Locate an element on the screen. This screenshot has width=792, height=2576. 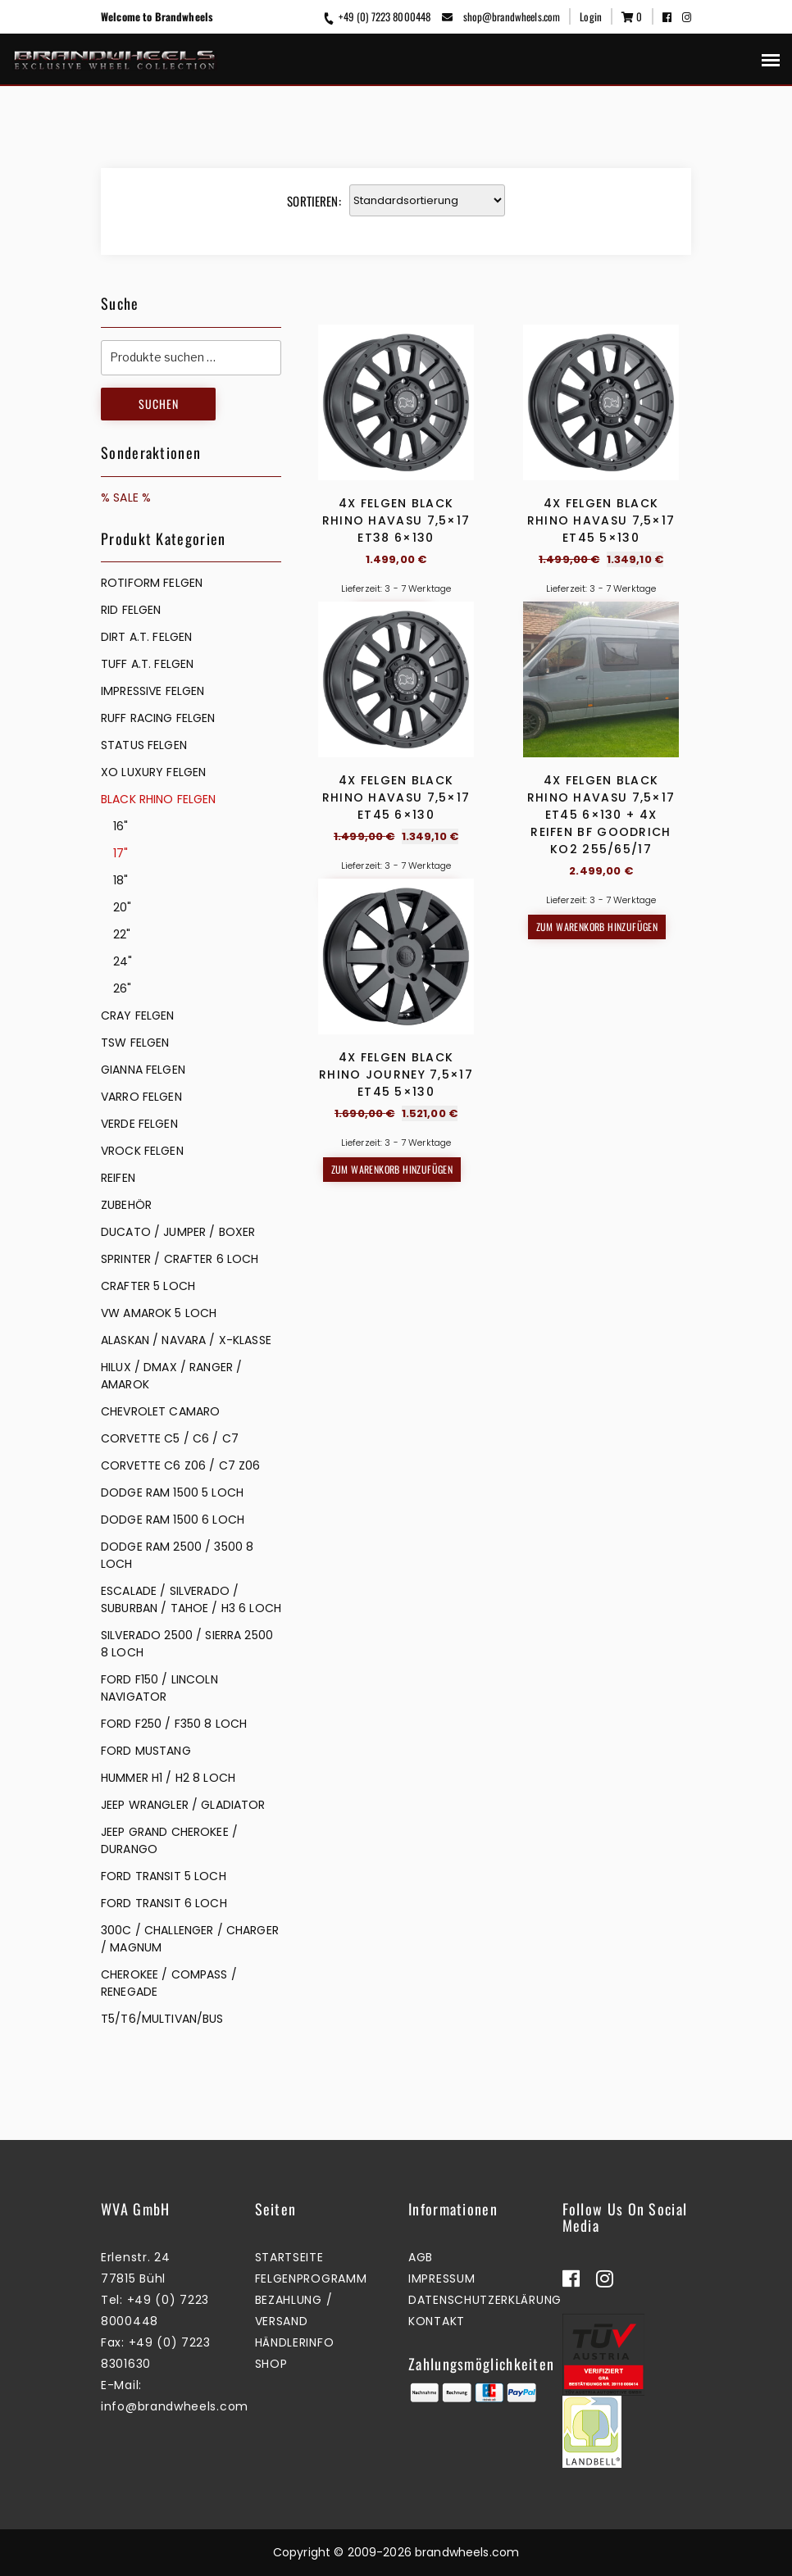
DODGE RAM 1500 5 LOCH is located at coordinates (172, 1492).